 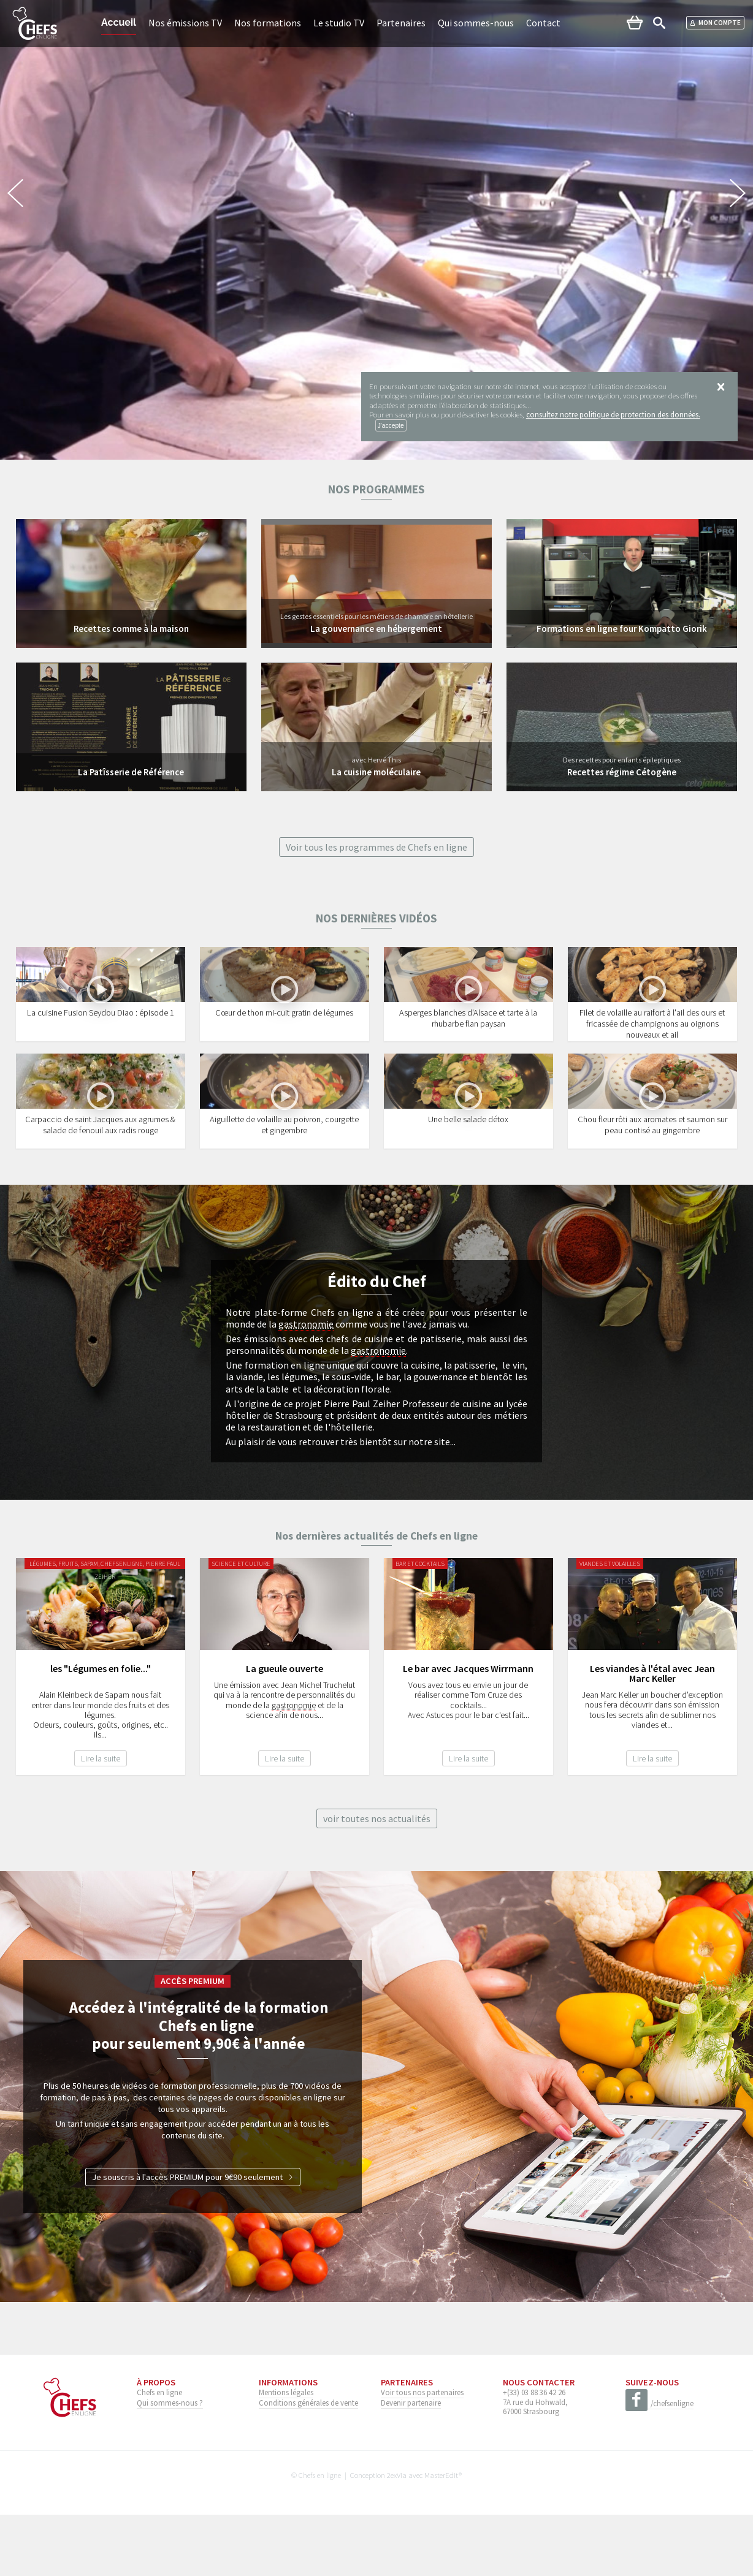 What do you see at coordinates (468, 1181) in the screenshot?
I see `Une belle salade détox` at bounding box center [468, 1181].